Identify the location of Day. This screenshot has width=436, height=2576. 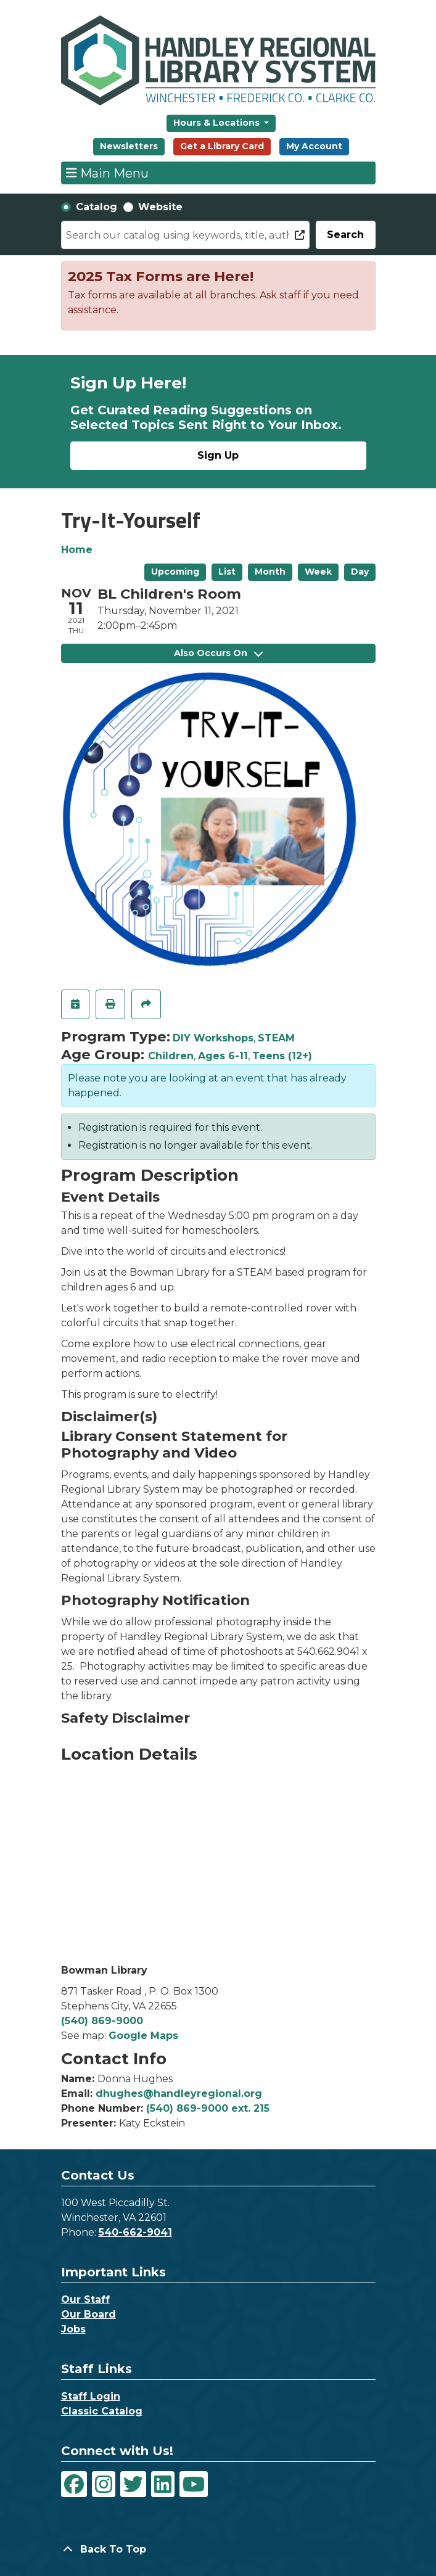
(360, 571).